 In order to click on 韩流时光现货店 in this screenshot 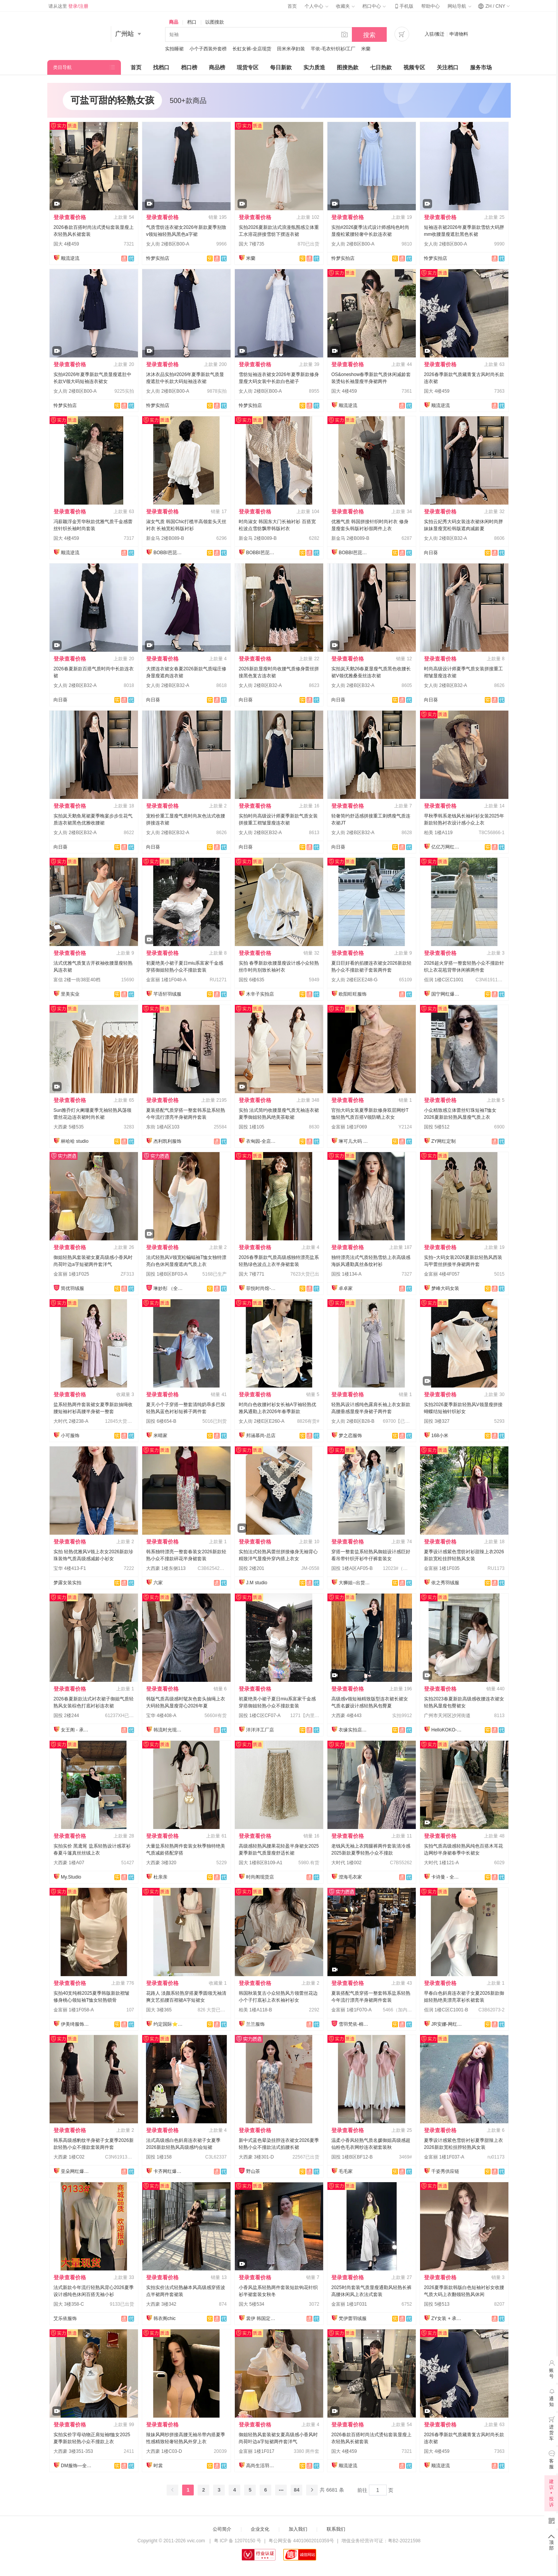, I will do `click(168, 1730)`.